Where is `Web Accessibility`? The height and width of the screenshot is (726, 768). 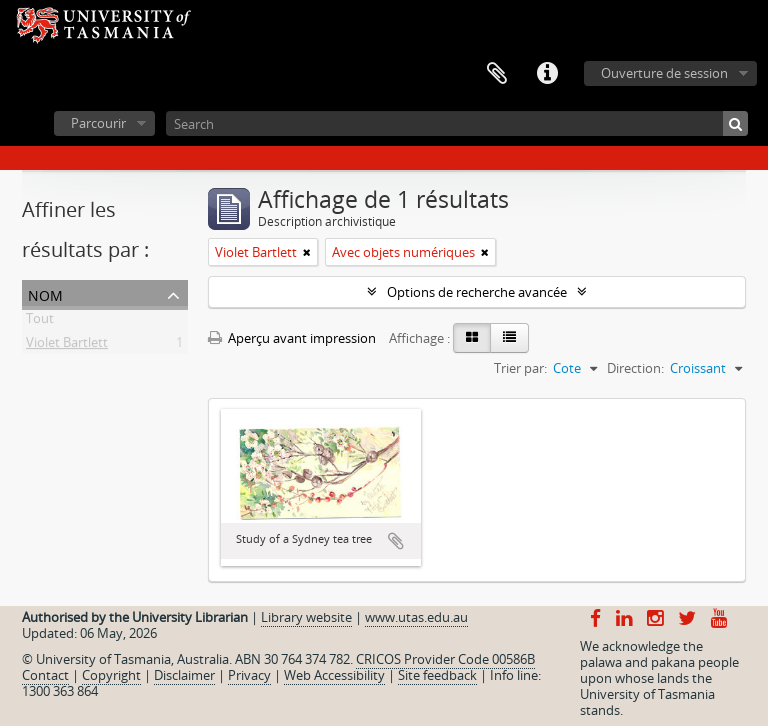
Web Accessibility is located at coordinates (334, 675).